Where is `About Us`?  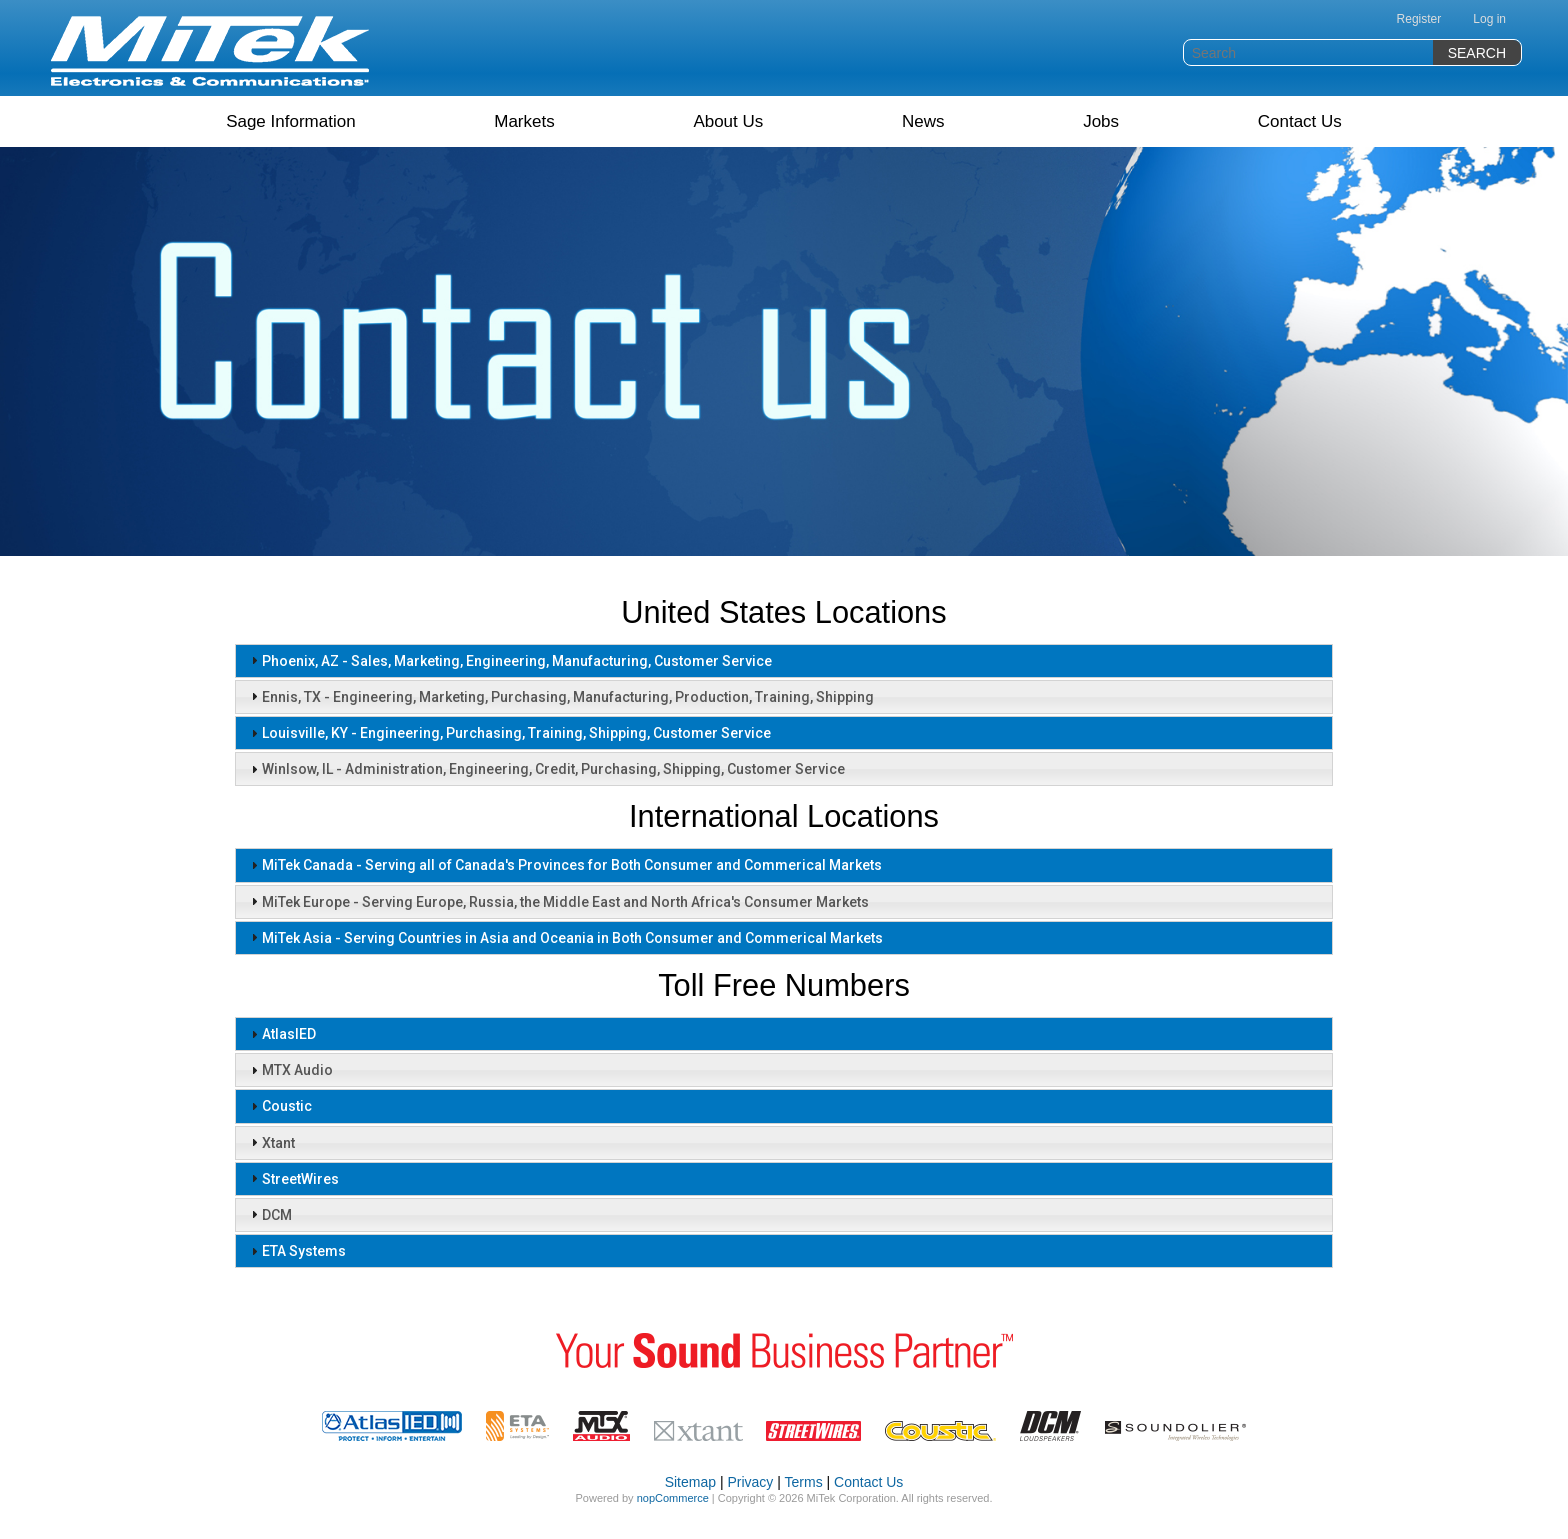
About Us is located at coordinates (728, 121).